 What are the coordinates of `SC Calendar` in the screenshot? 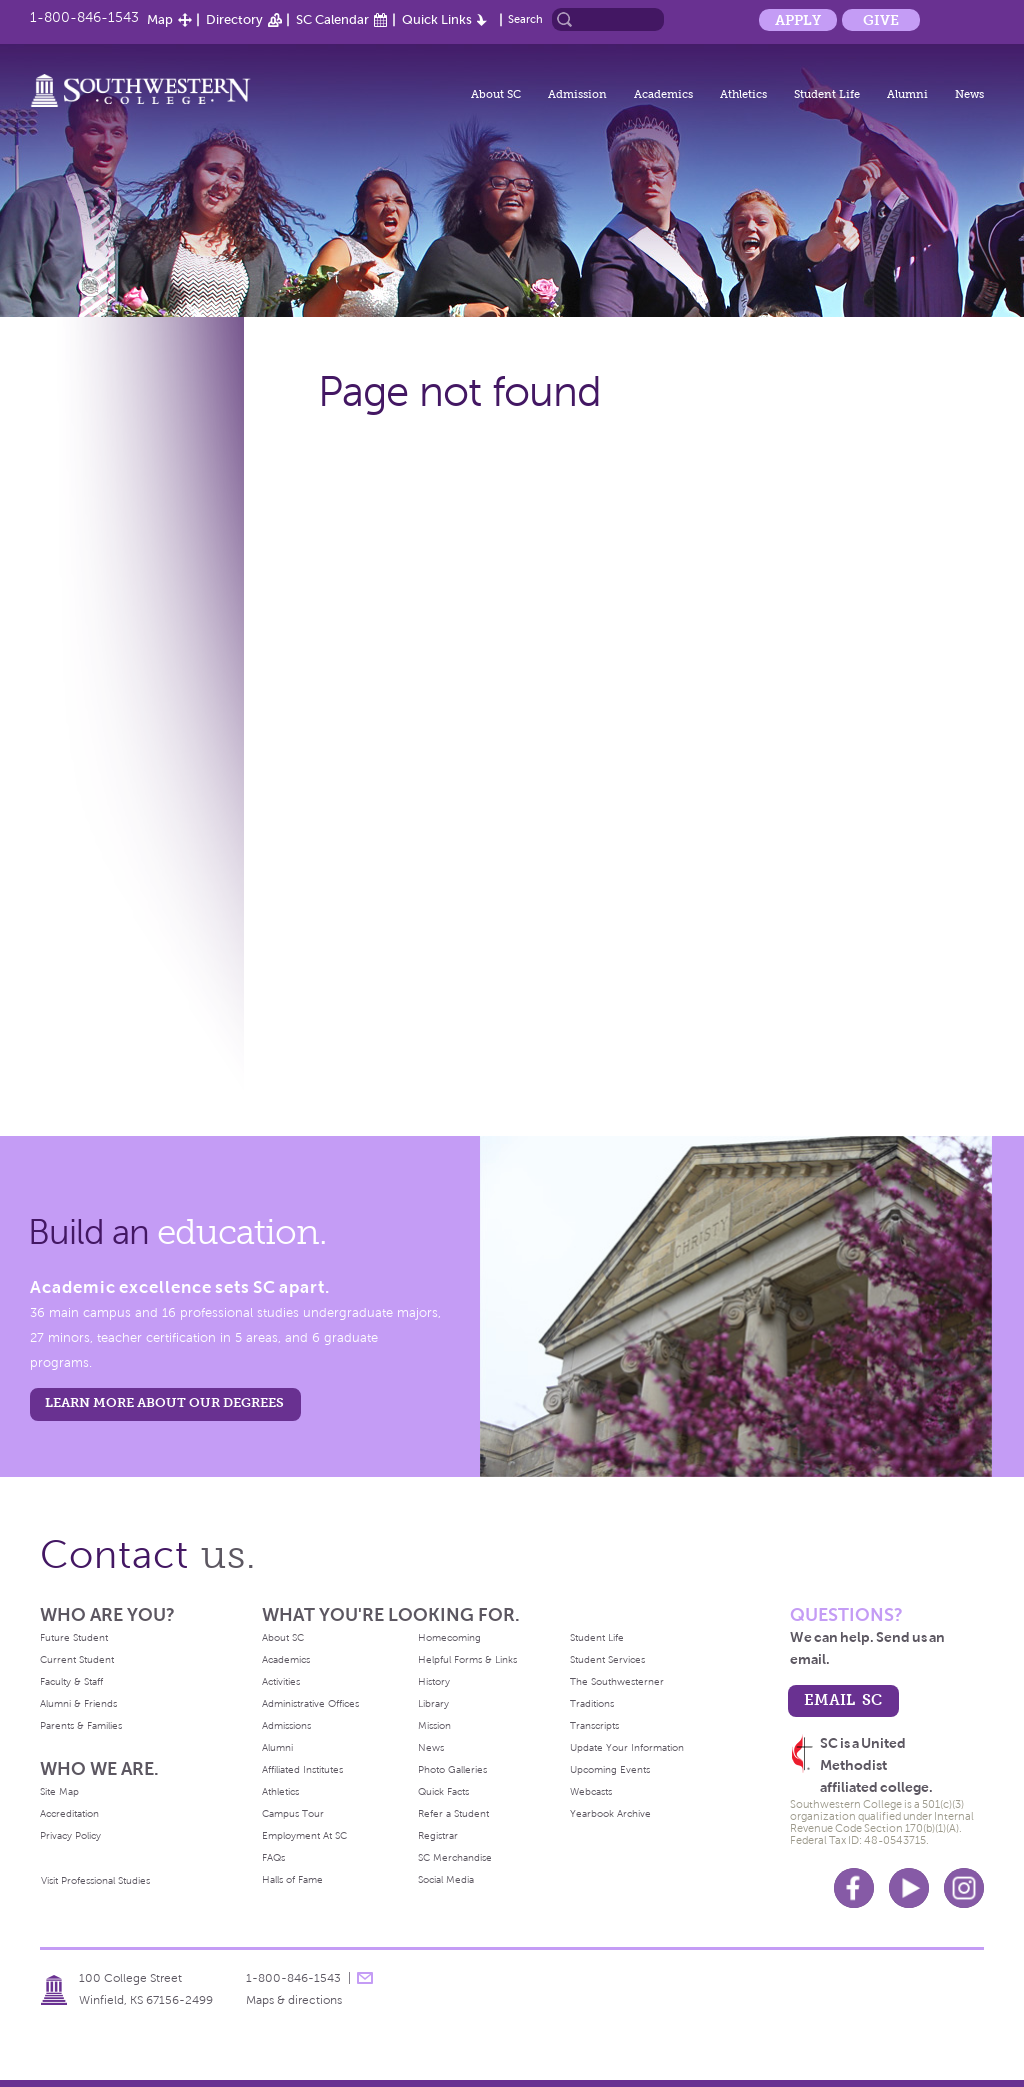 It's located at (332, 19).